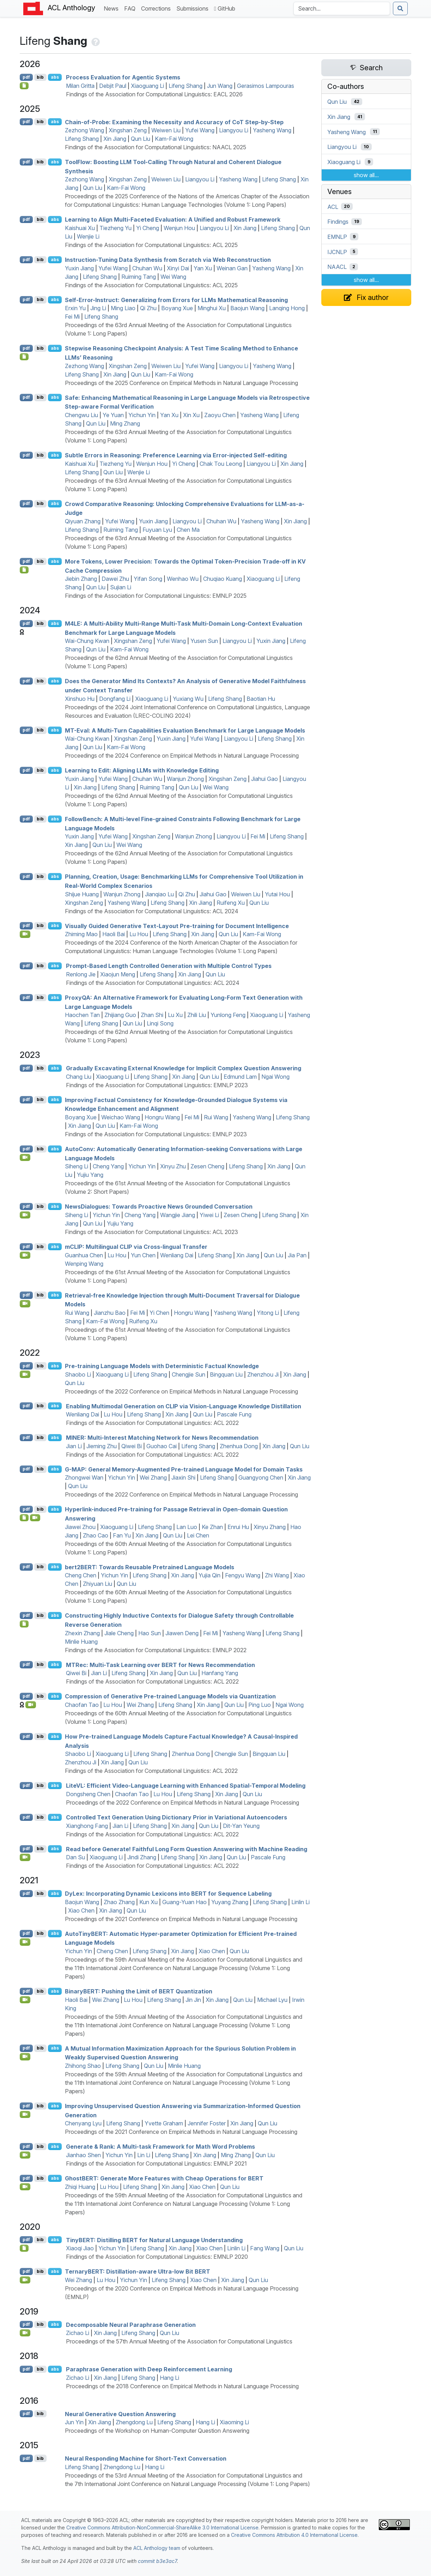 The image size is (431, 2576). Describe the element at coordinates (204, 640) in the screenshot. I see `Yusen Sun` at that location.